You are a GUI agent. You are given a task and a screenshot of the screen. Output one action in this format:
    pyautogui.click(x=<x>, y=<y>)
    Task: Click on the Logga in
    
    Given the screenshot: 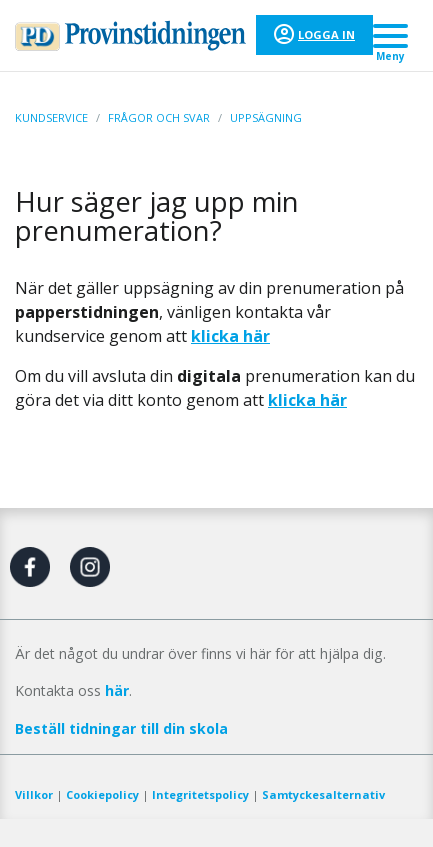 What is the action you would take?
    pyautogui.click(x=326, y=34)
    